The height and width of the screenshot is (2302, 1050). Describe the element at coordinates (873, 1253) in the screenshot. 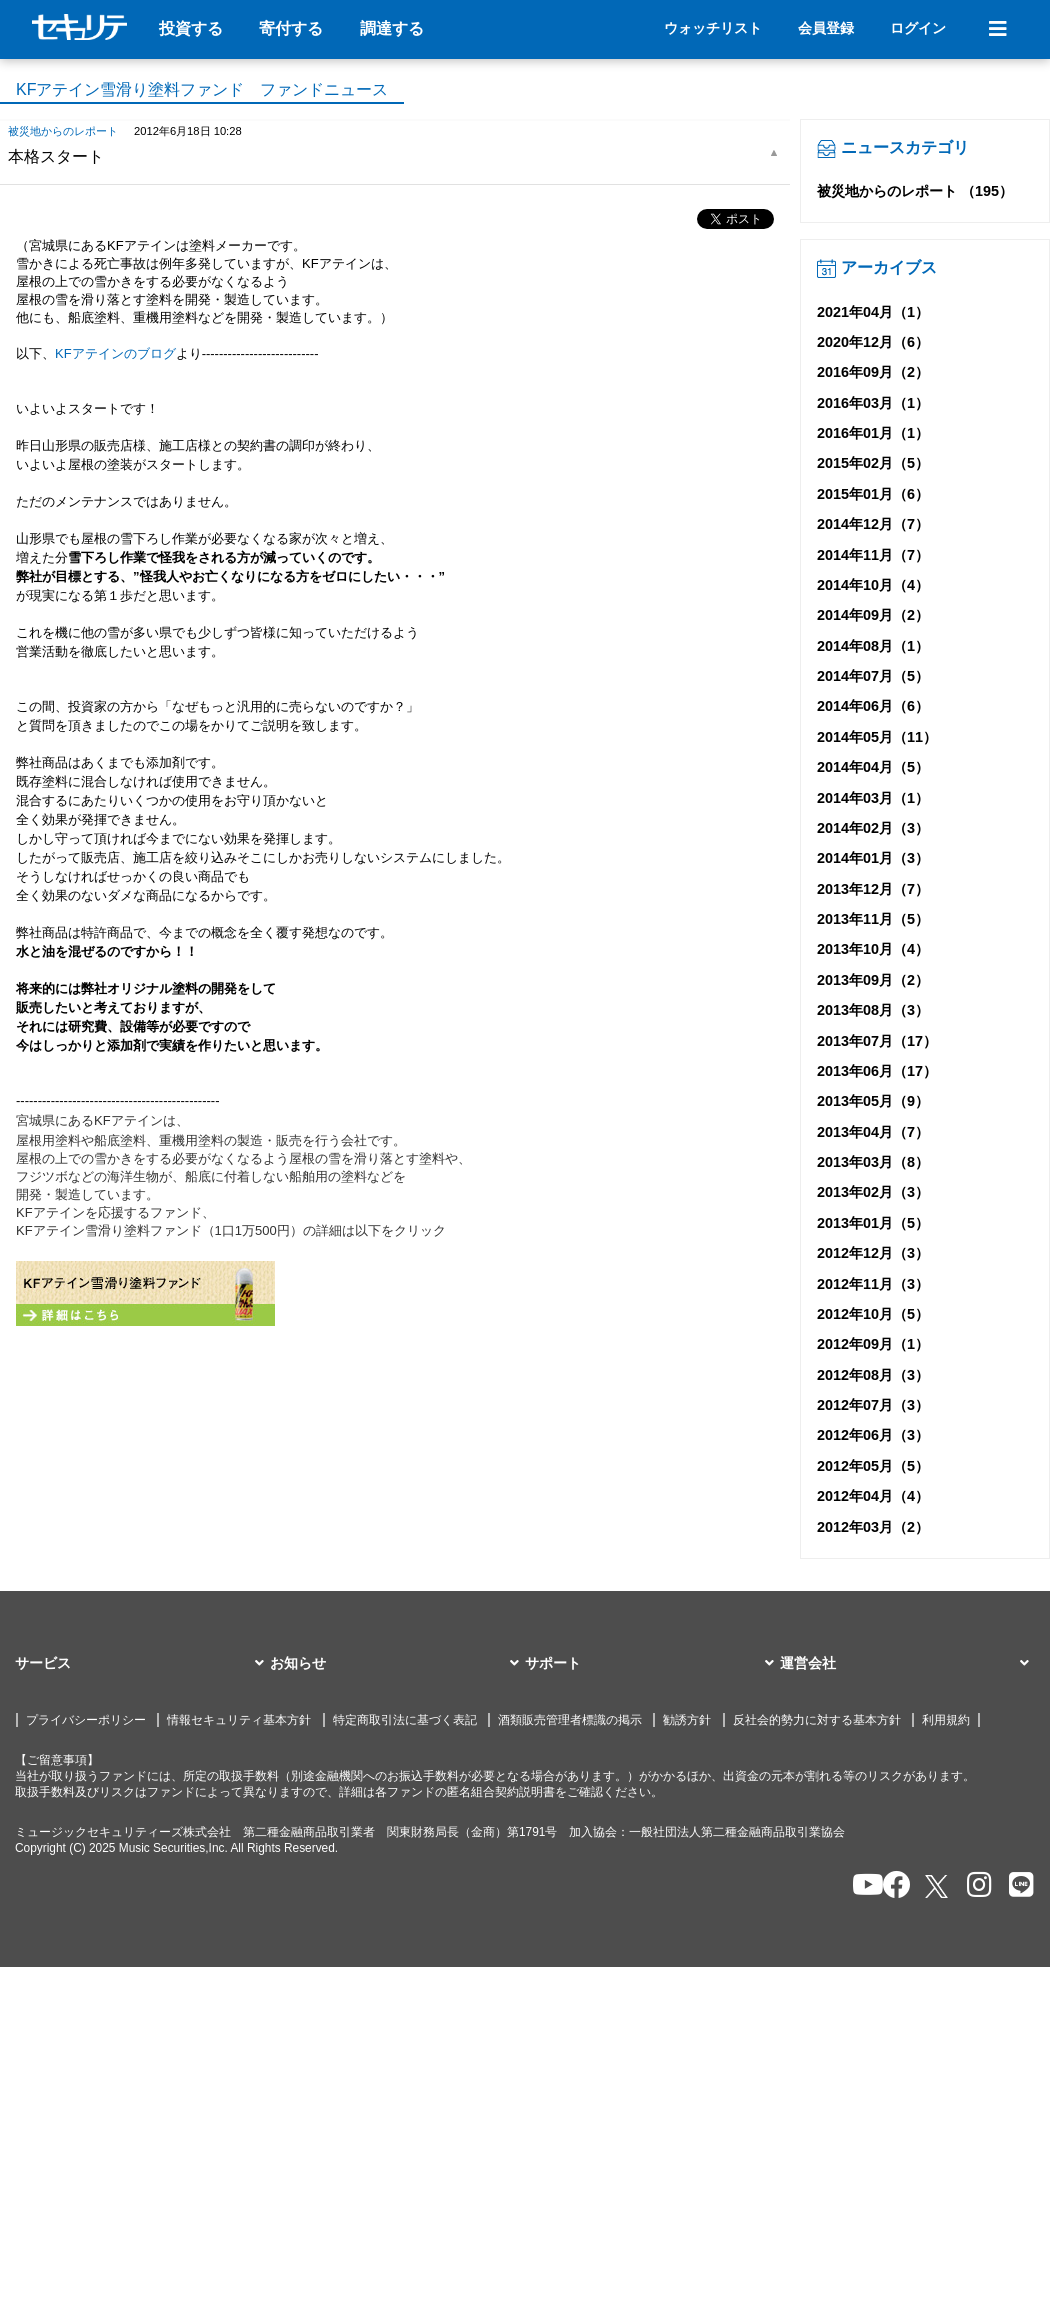

I see `2012年12月（3）` at that location.